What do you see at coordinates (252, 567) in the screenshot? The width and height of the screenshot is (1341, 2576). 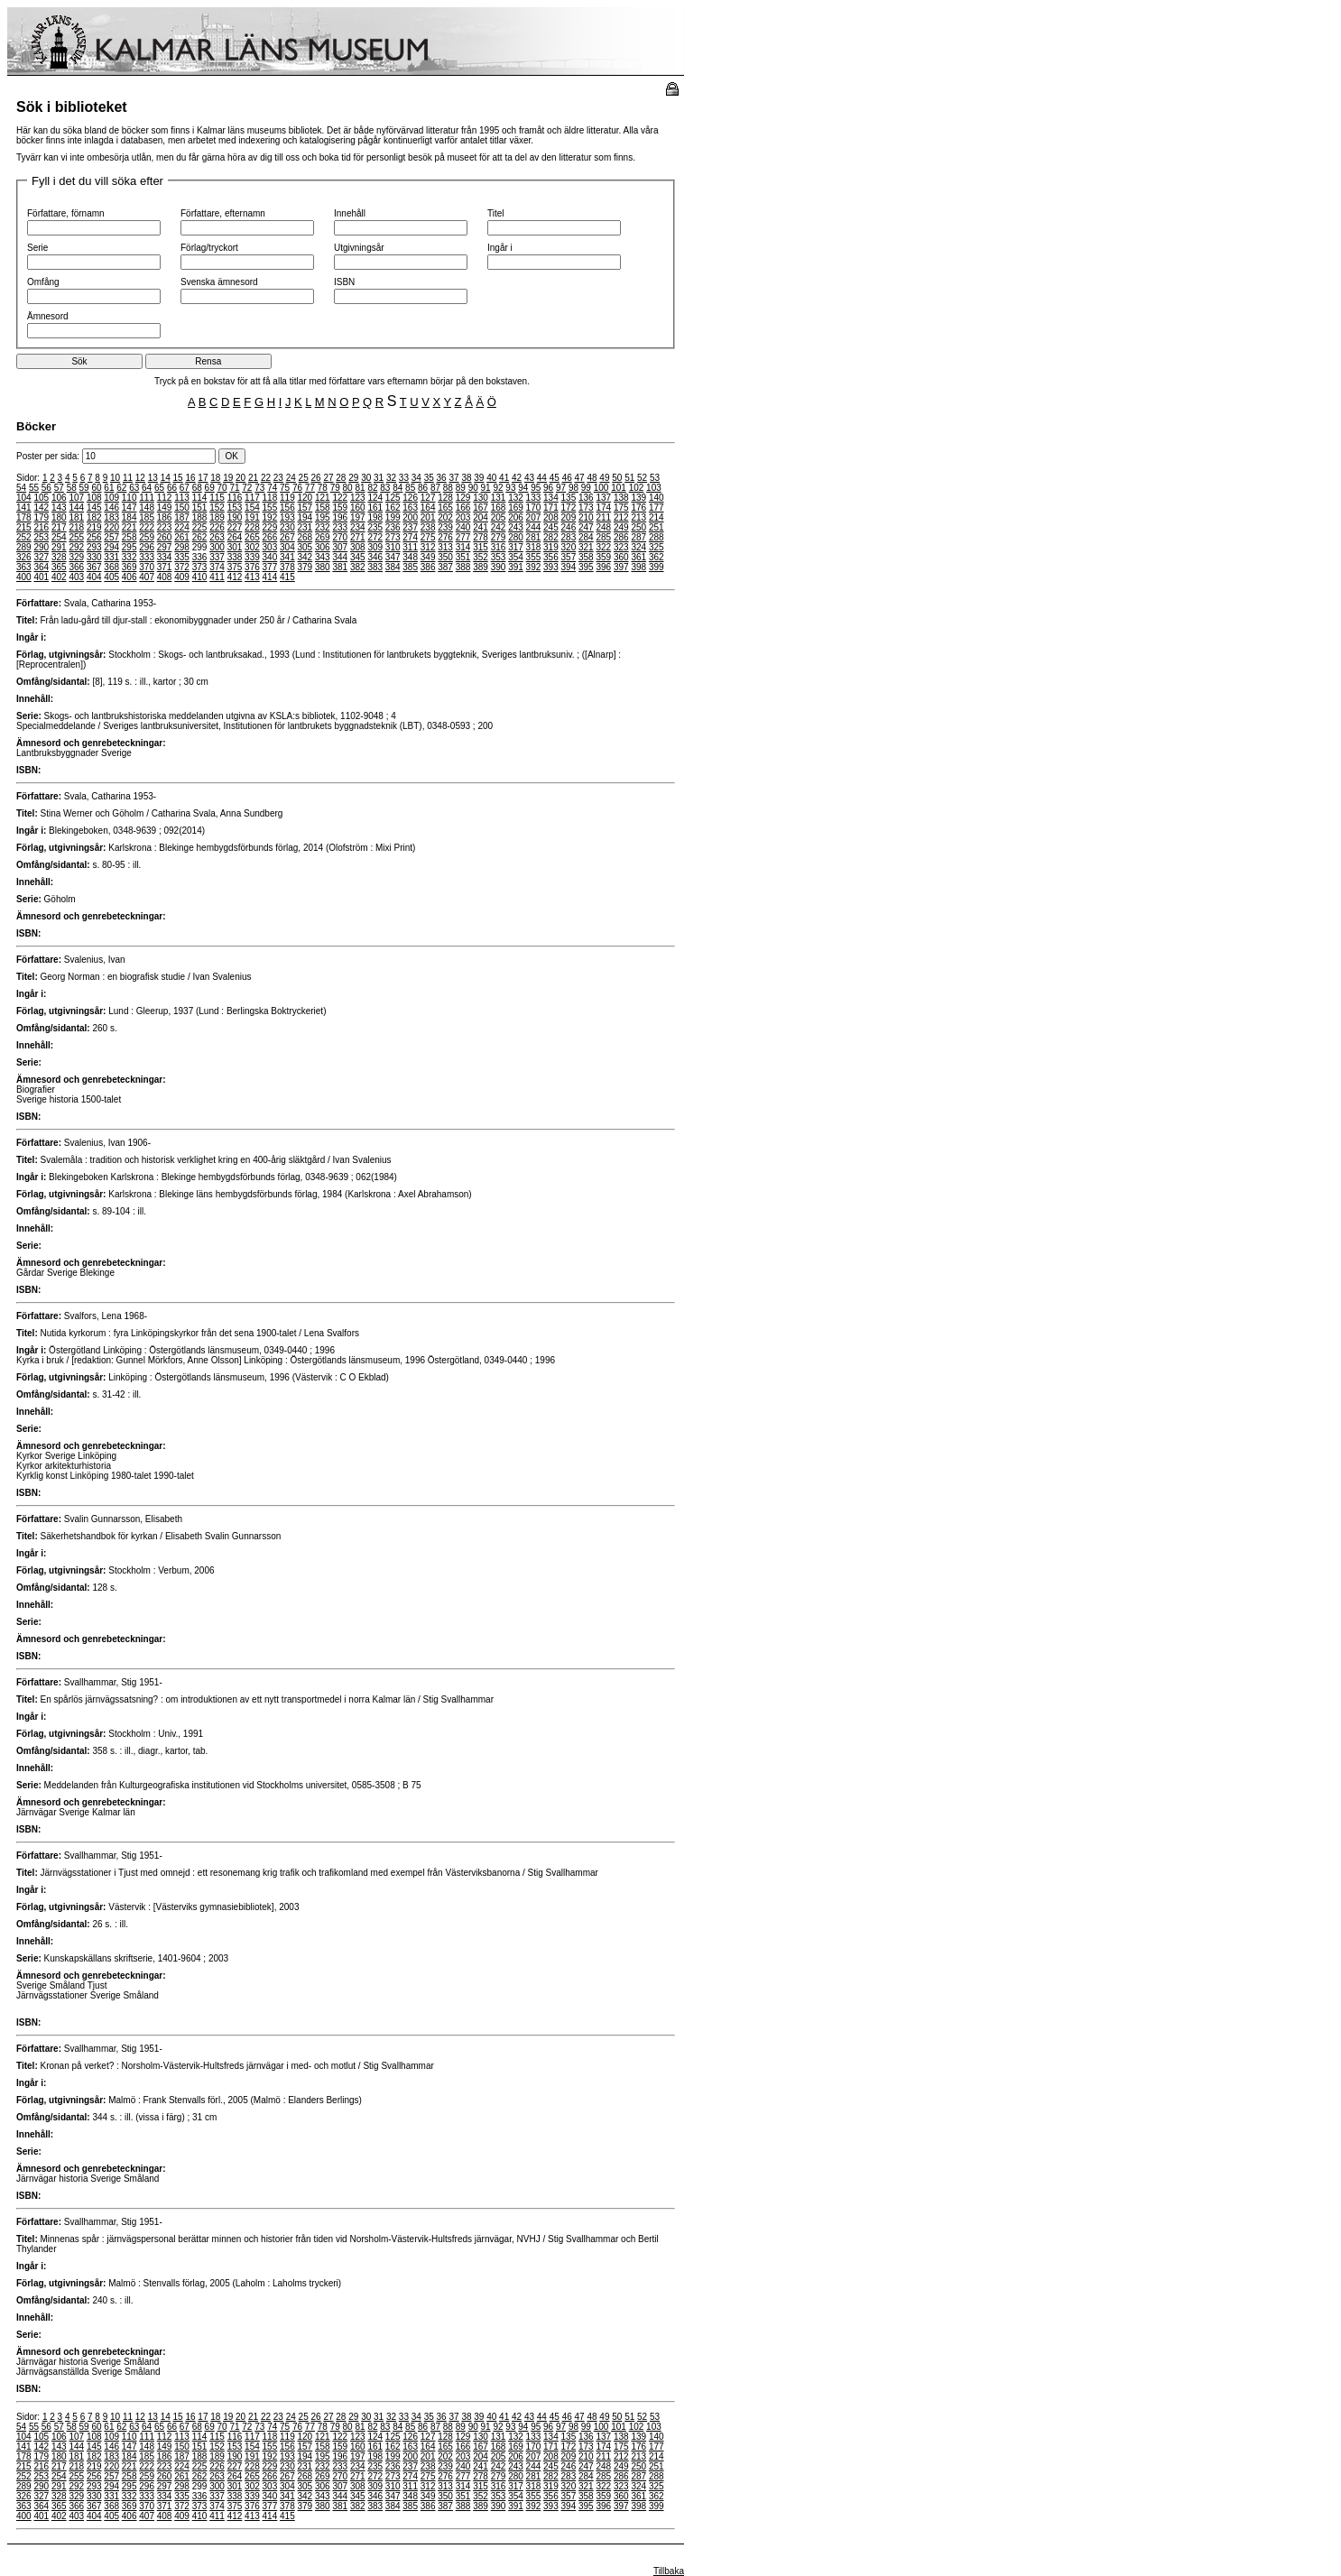 I see `376` at bounding box center [252, 567].